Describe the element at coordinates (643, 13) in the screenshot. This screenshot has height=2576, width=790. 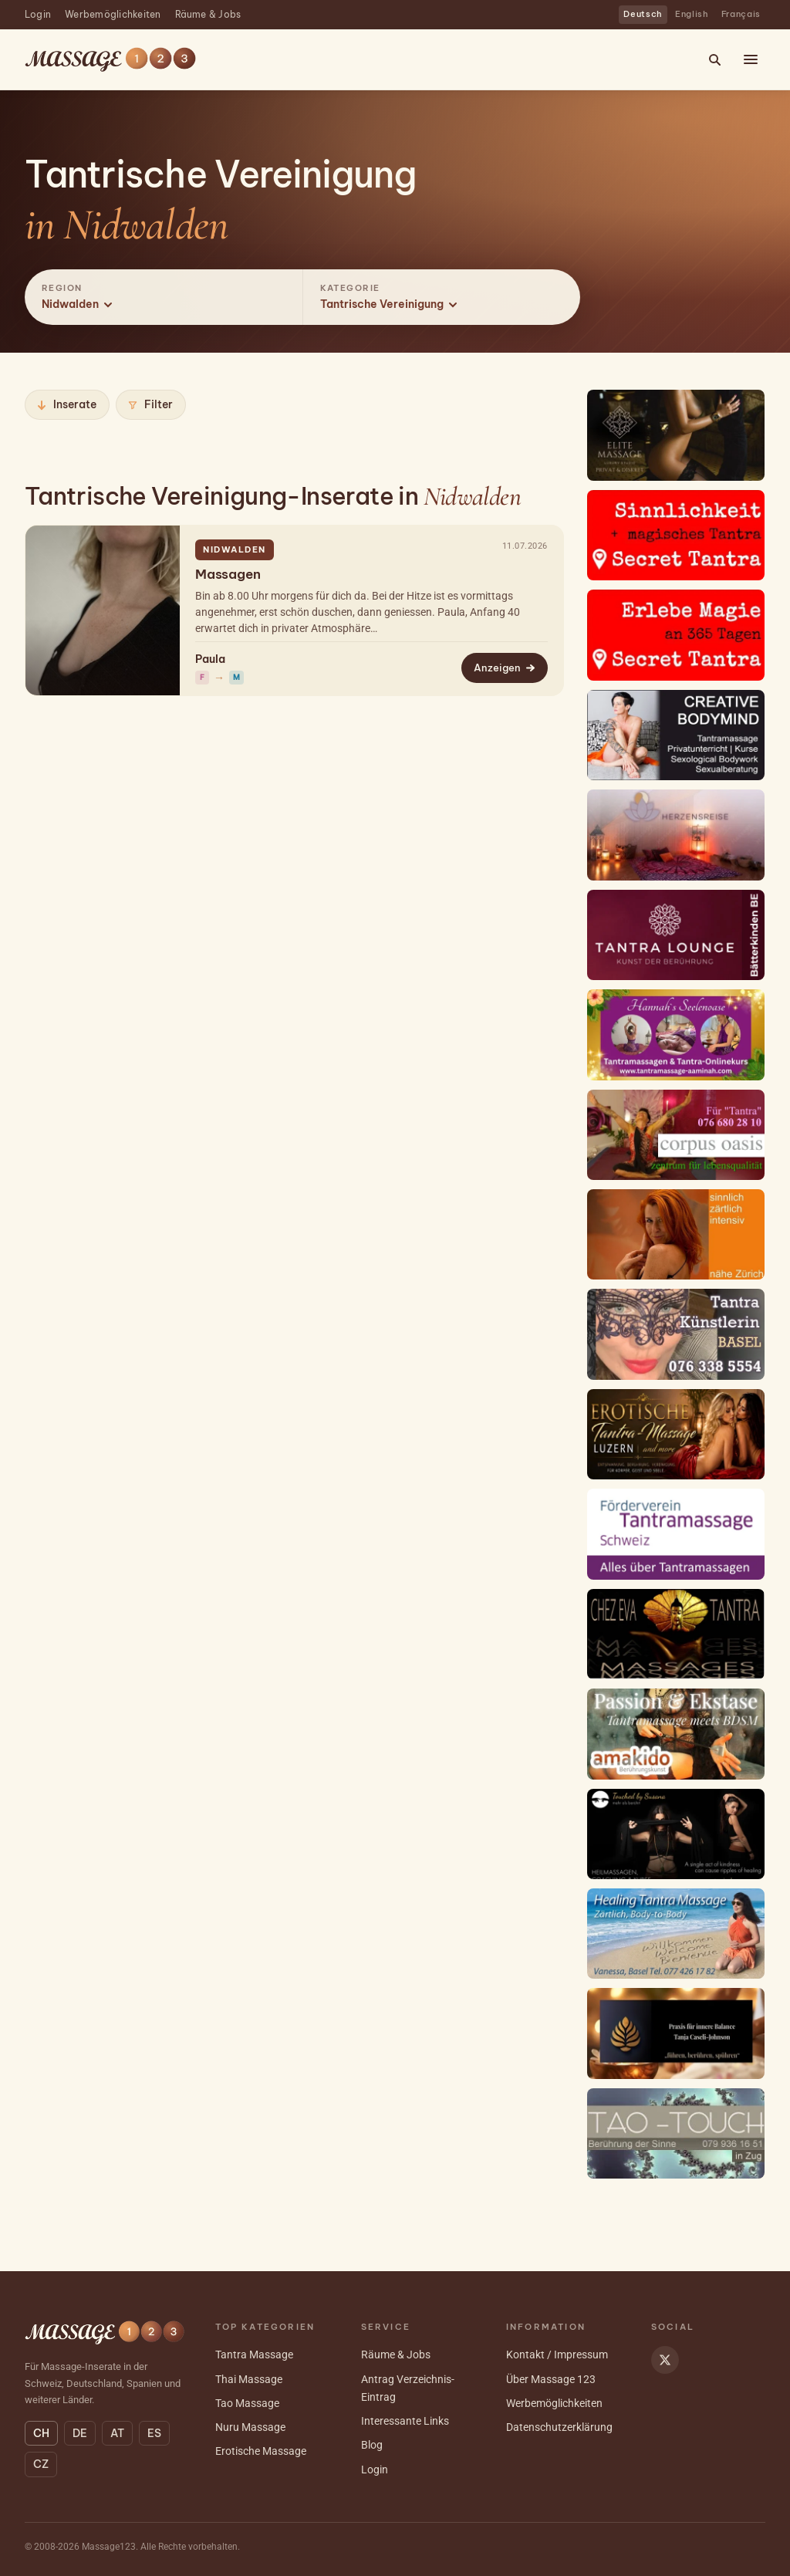
I see `Deutsch` at that location.